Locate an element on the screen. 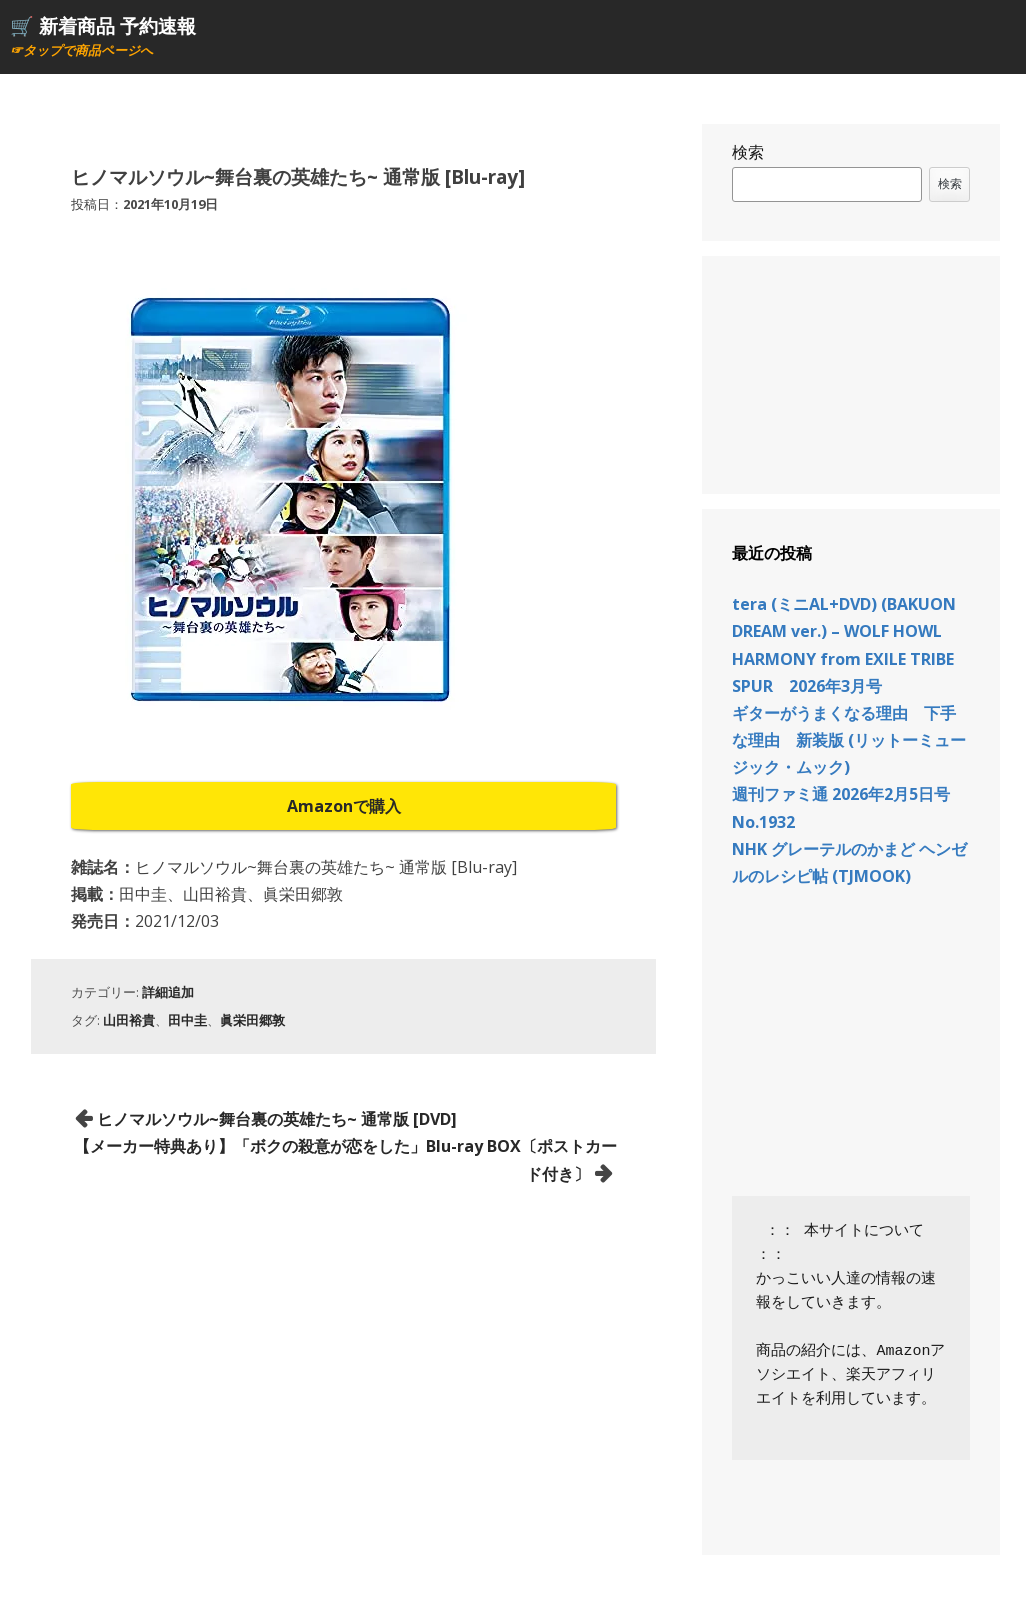 This screenshot has height=1605, width=1026. 検索 is located at coordinates (748, 152).